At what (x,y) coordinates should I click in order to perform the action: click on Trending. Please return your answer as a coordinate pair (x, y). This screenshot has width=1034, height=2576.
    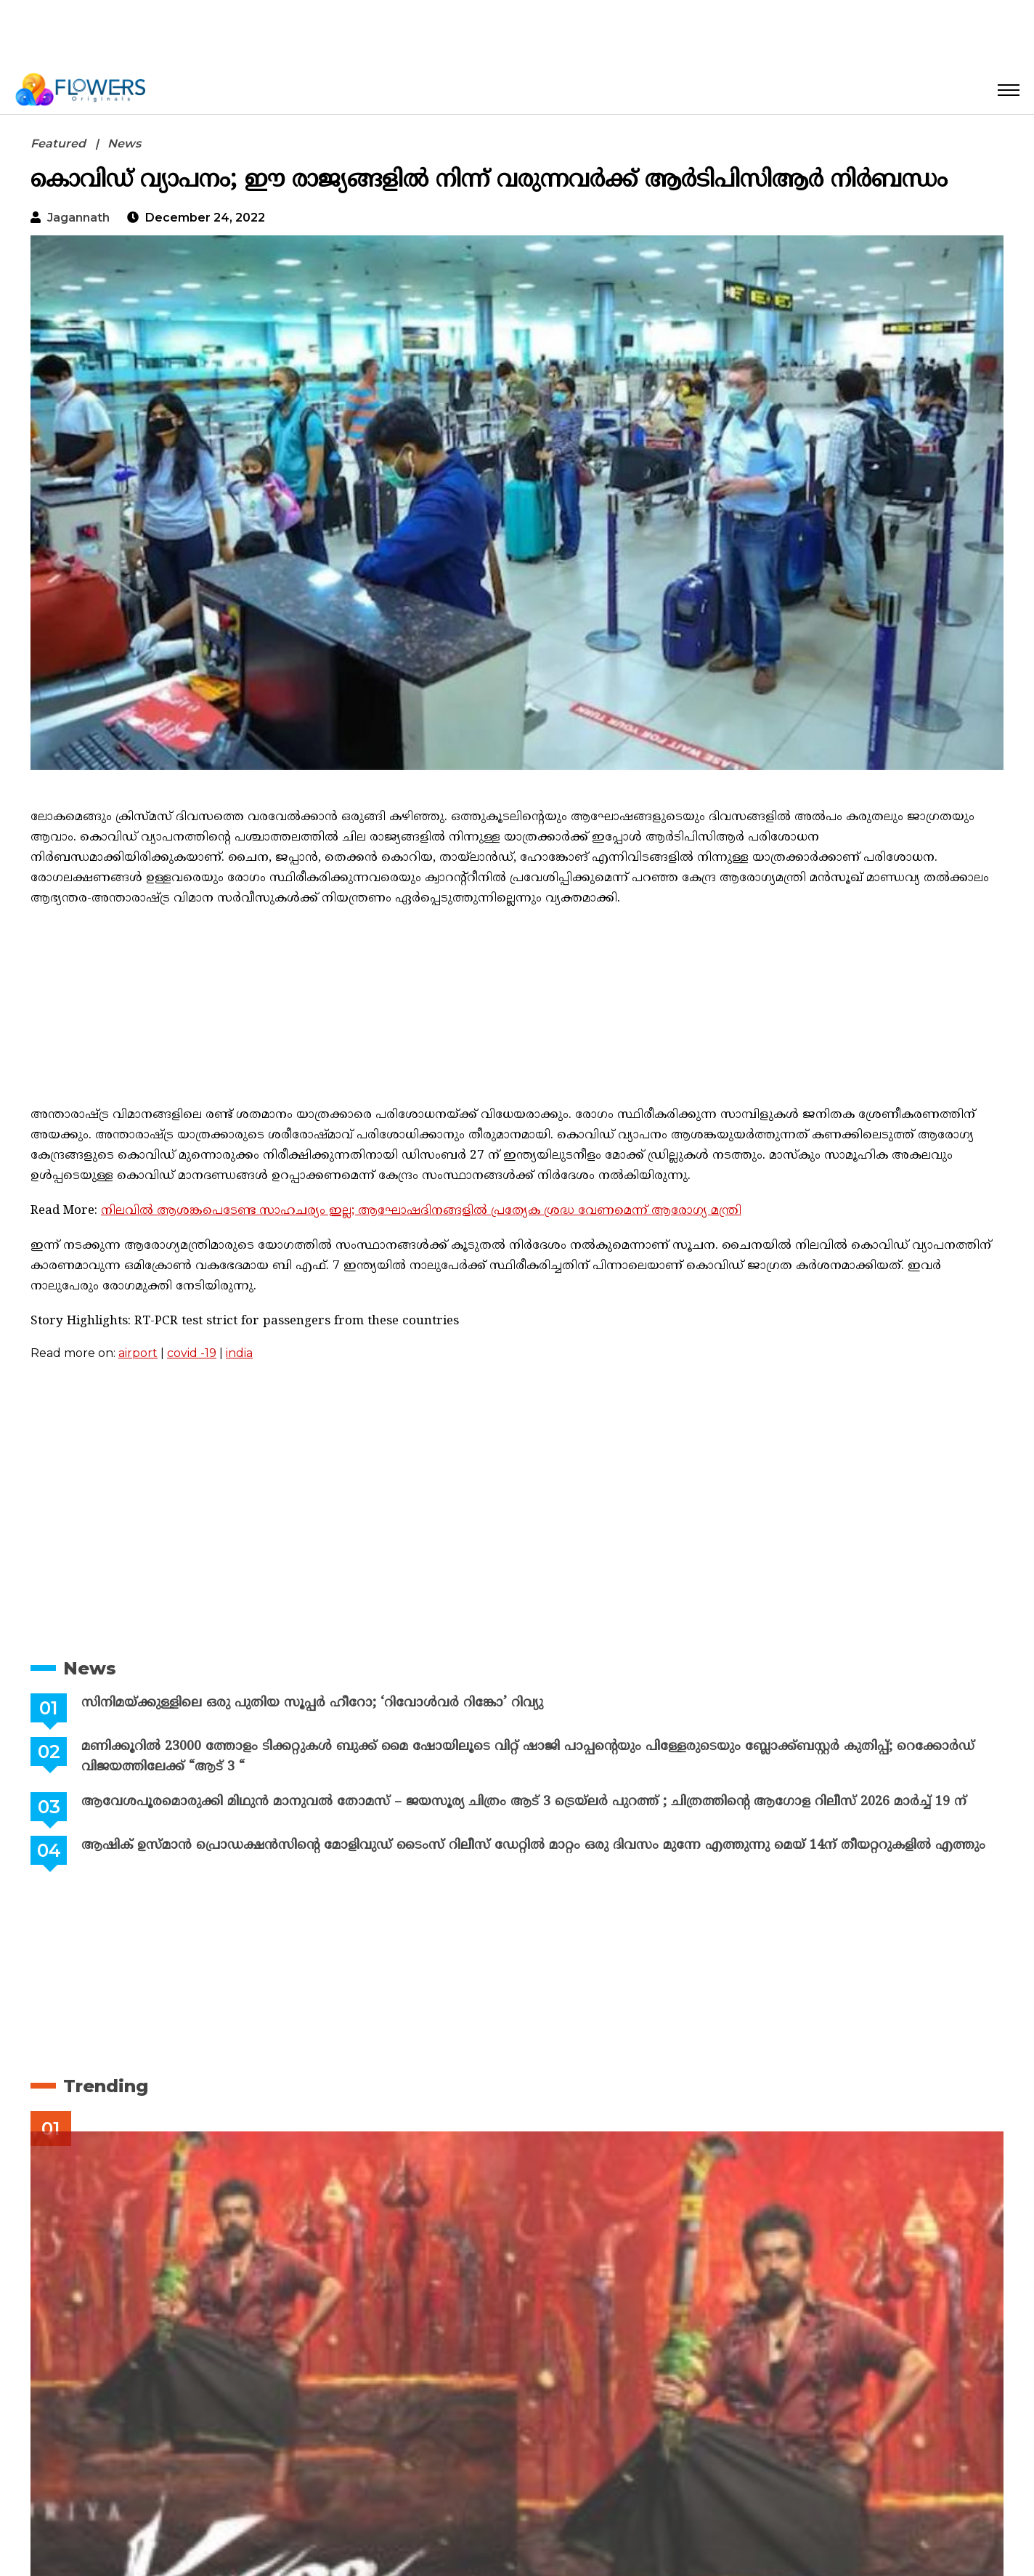
    Looking at the image, I should click on (105, 2086).